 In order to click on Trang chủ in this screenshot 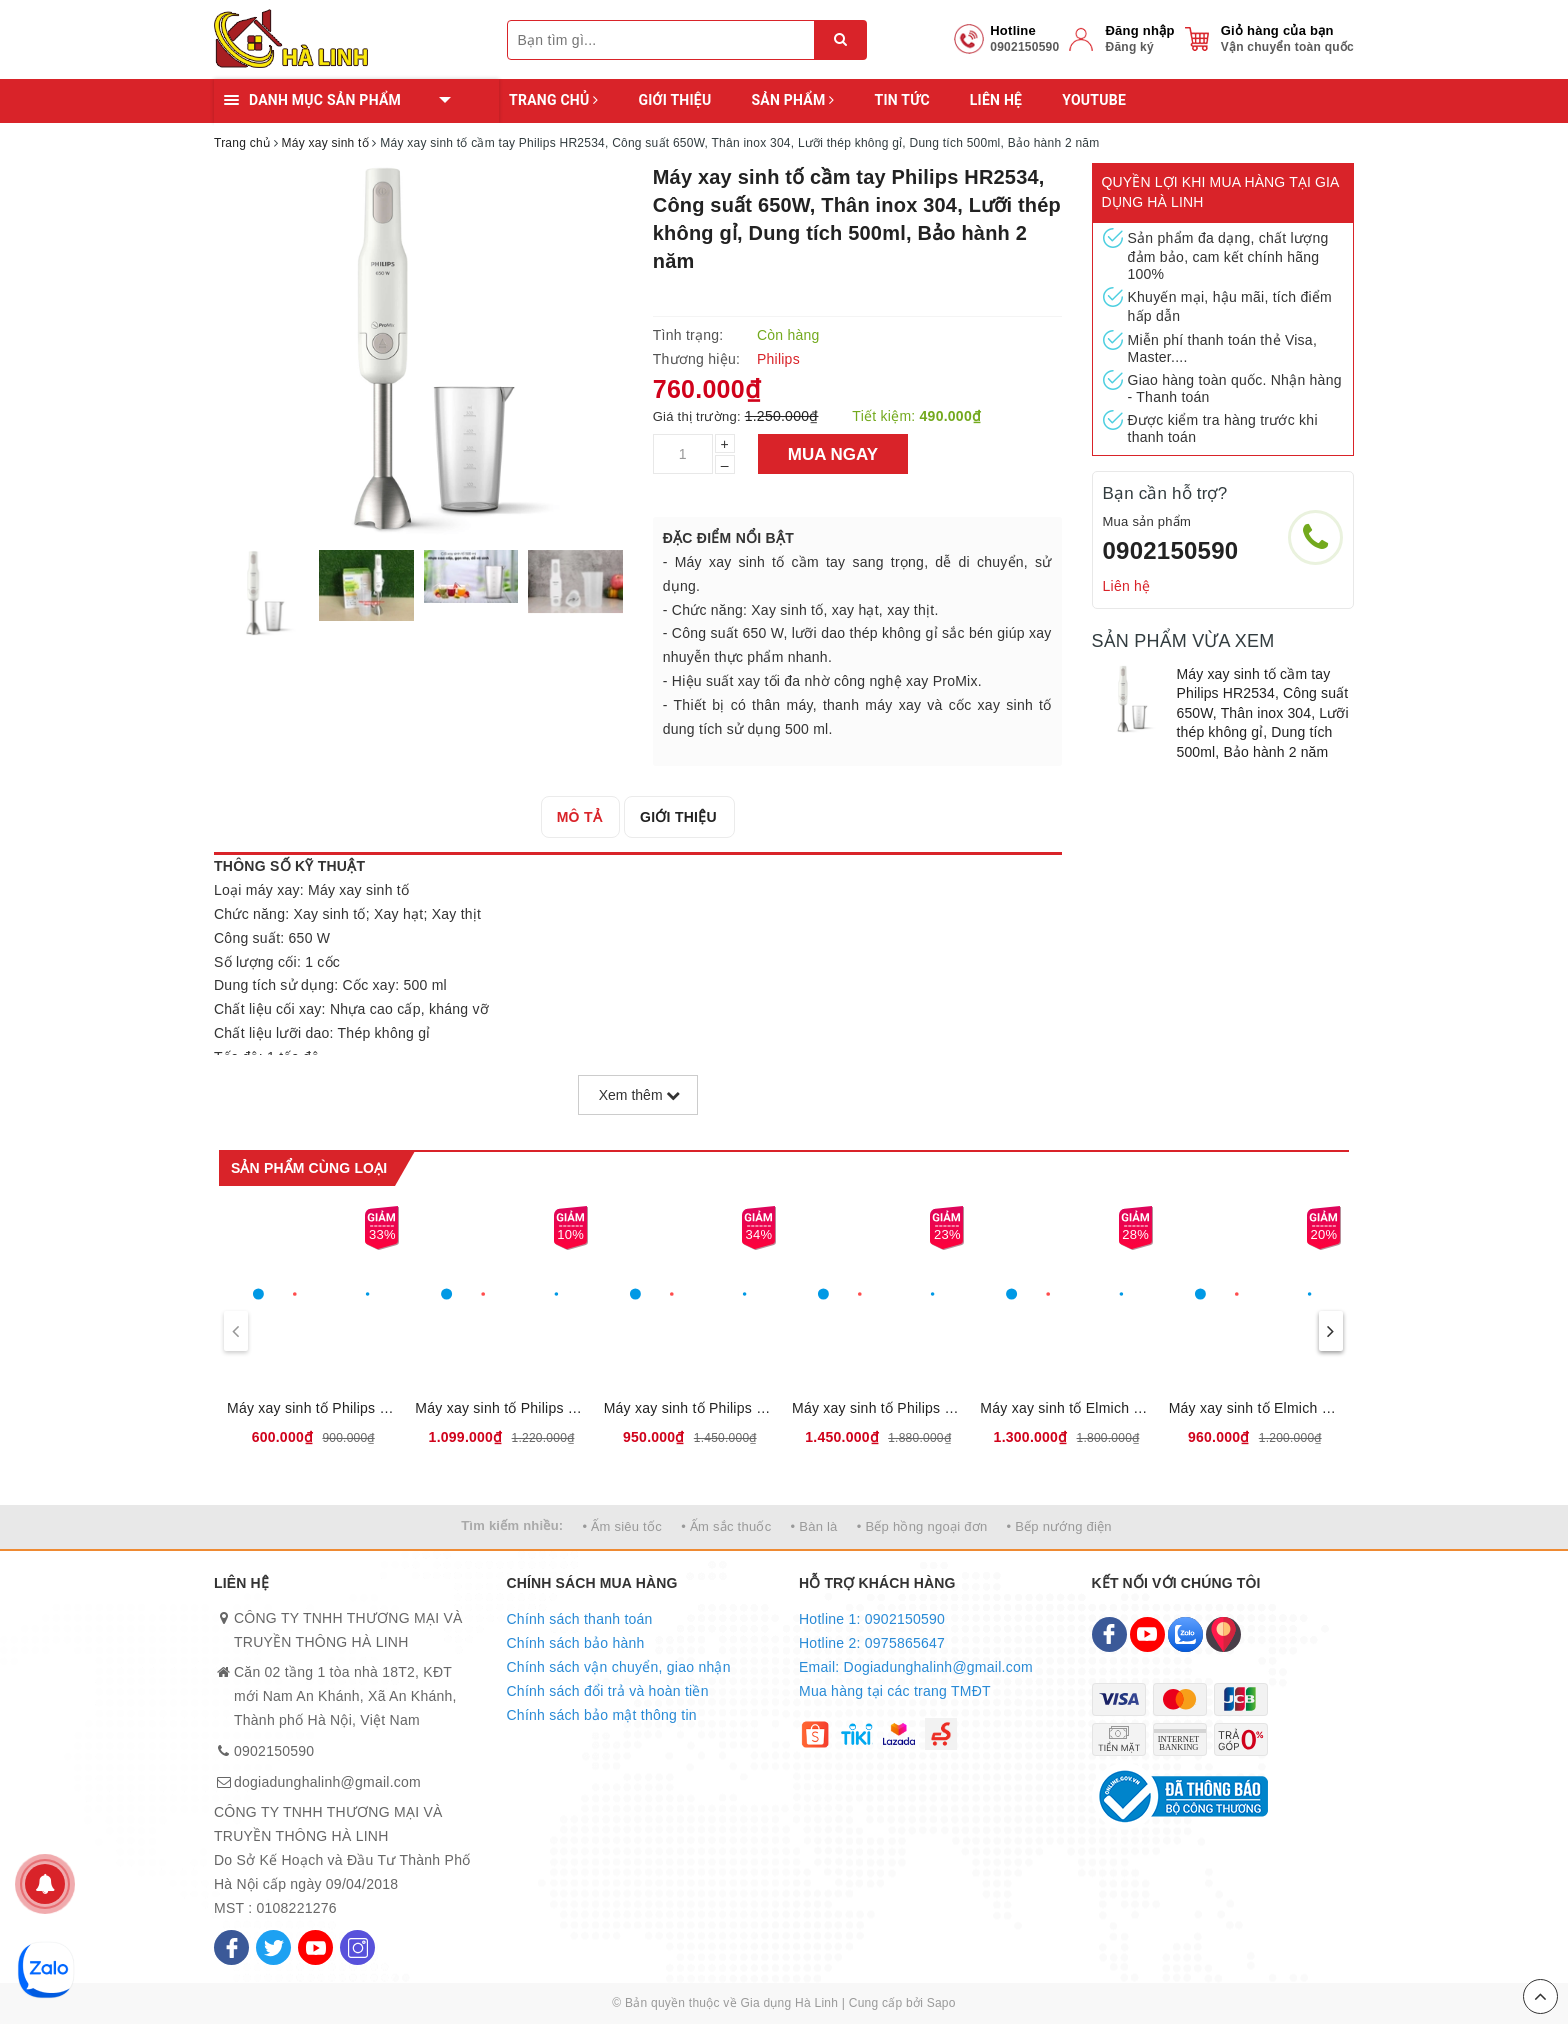, I will do `click(553, 100)`.